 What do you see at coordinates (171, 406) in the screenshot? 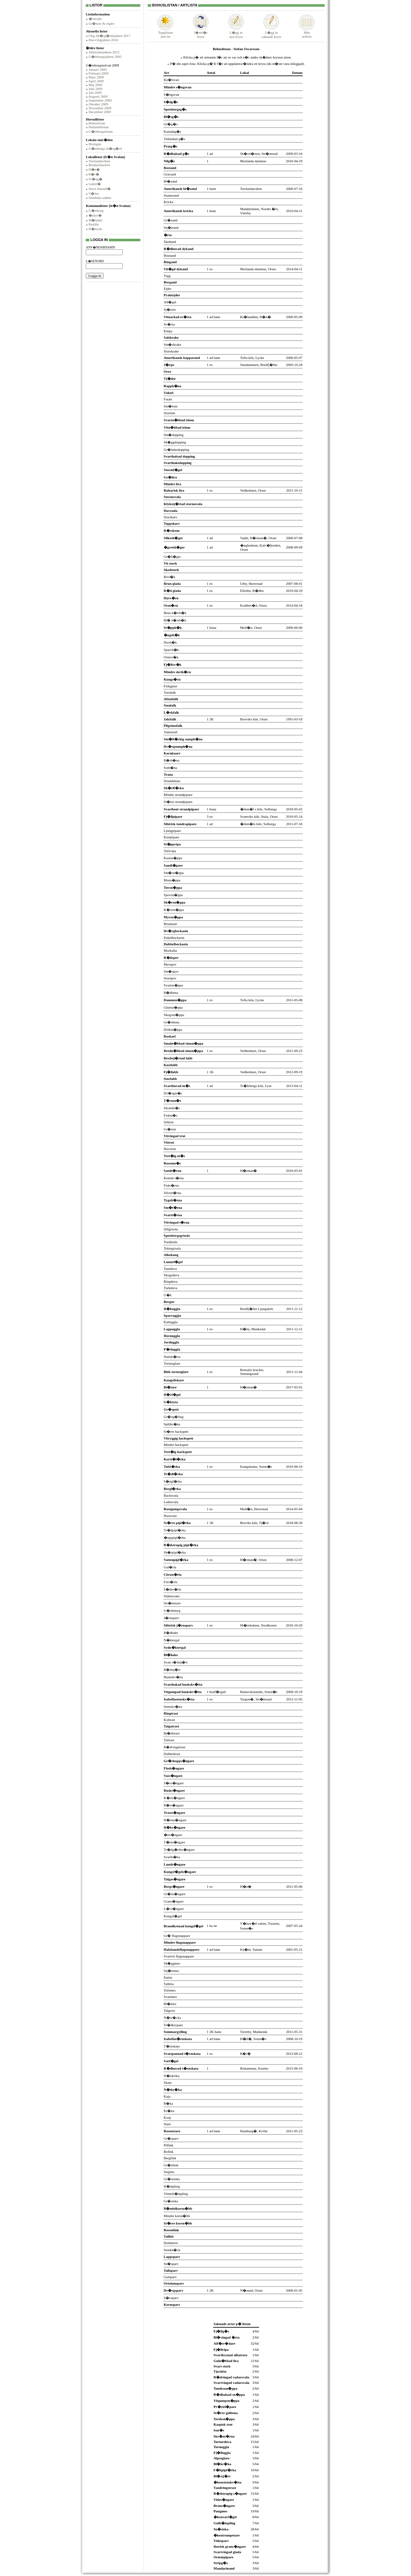
I see `Sm�lom` at bounding box center [171, 406].